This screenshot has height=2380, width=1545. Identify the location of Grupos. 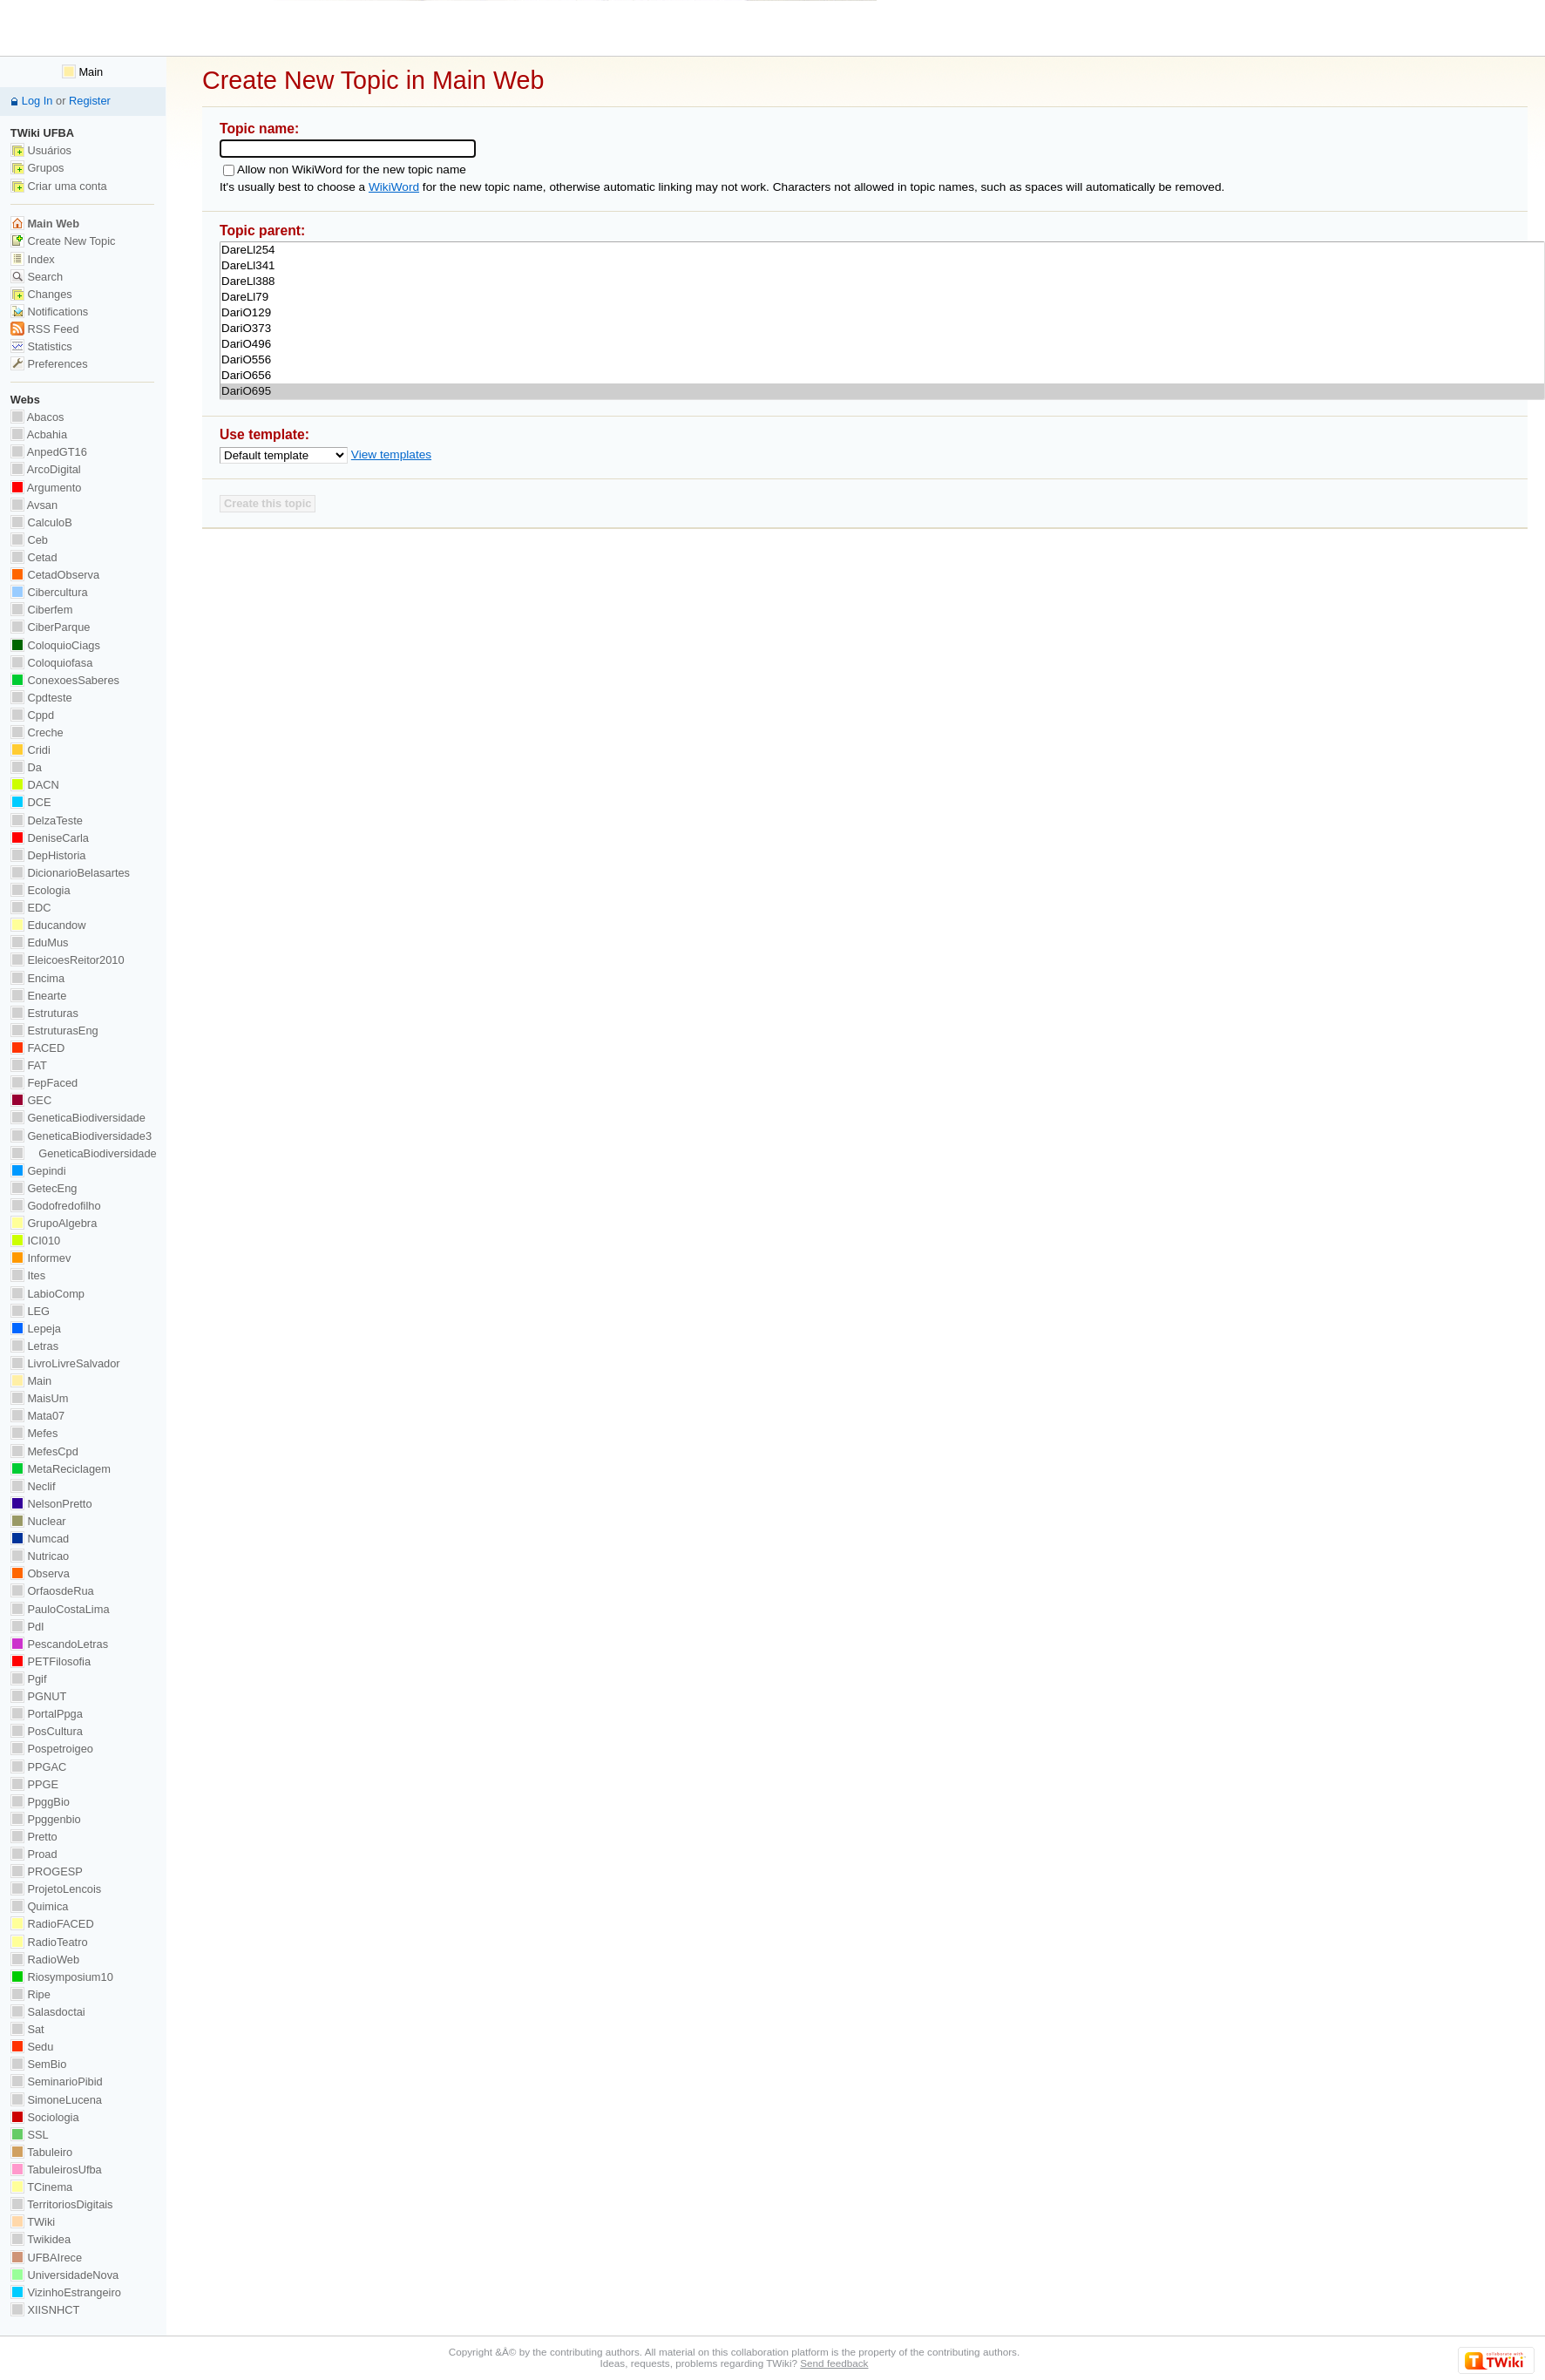
(37, 167).